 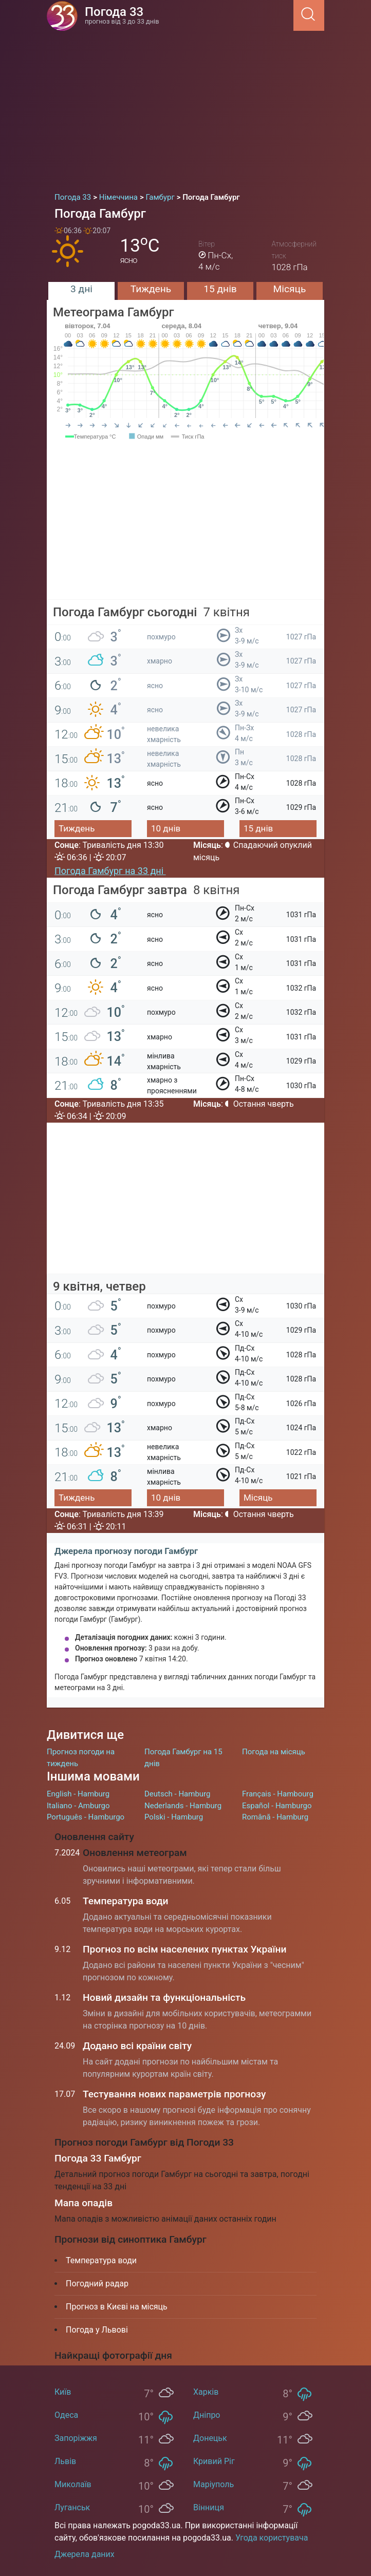 What do you see at coordinates (66, 2415) in the screenshot?
I see `Одеса` at bounding box center [66, 2415].